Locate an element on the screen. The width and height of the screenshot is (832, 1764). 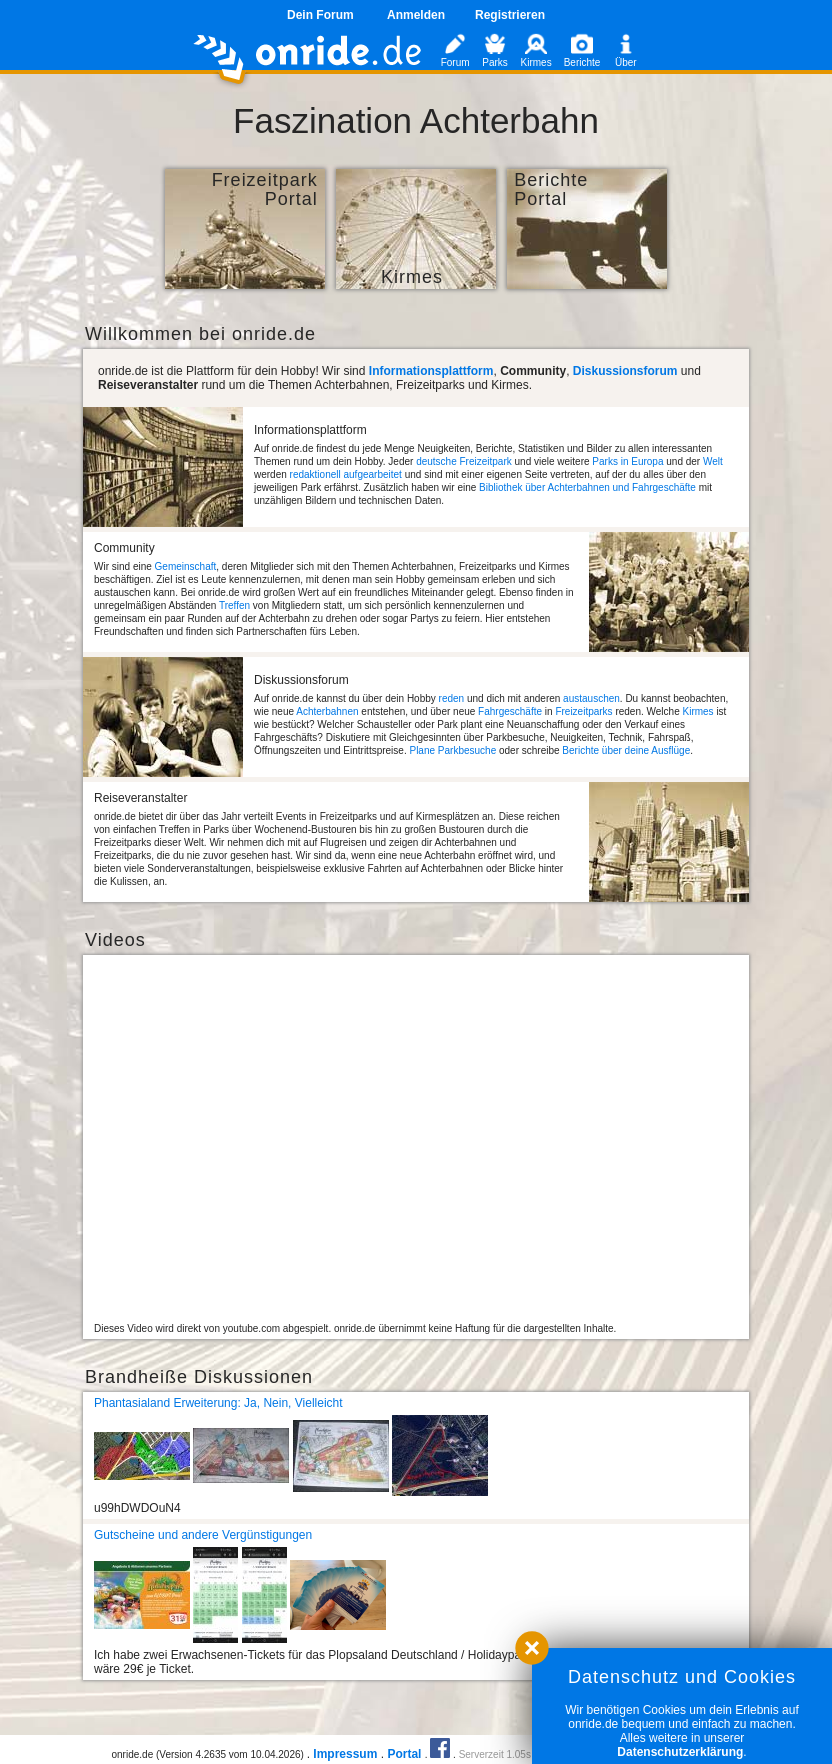
Plane Parkbesuche is located at coordinates (452, 750).